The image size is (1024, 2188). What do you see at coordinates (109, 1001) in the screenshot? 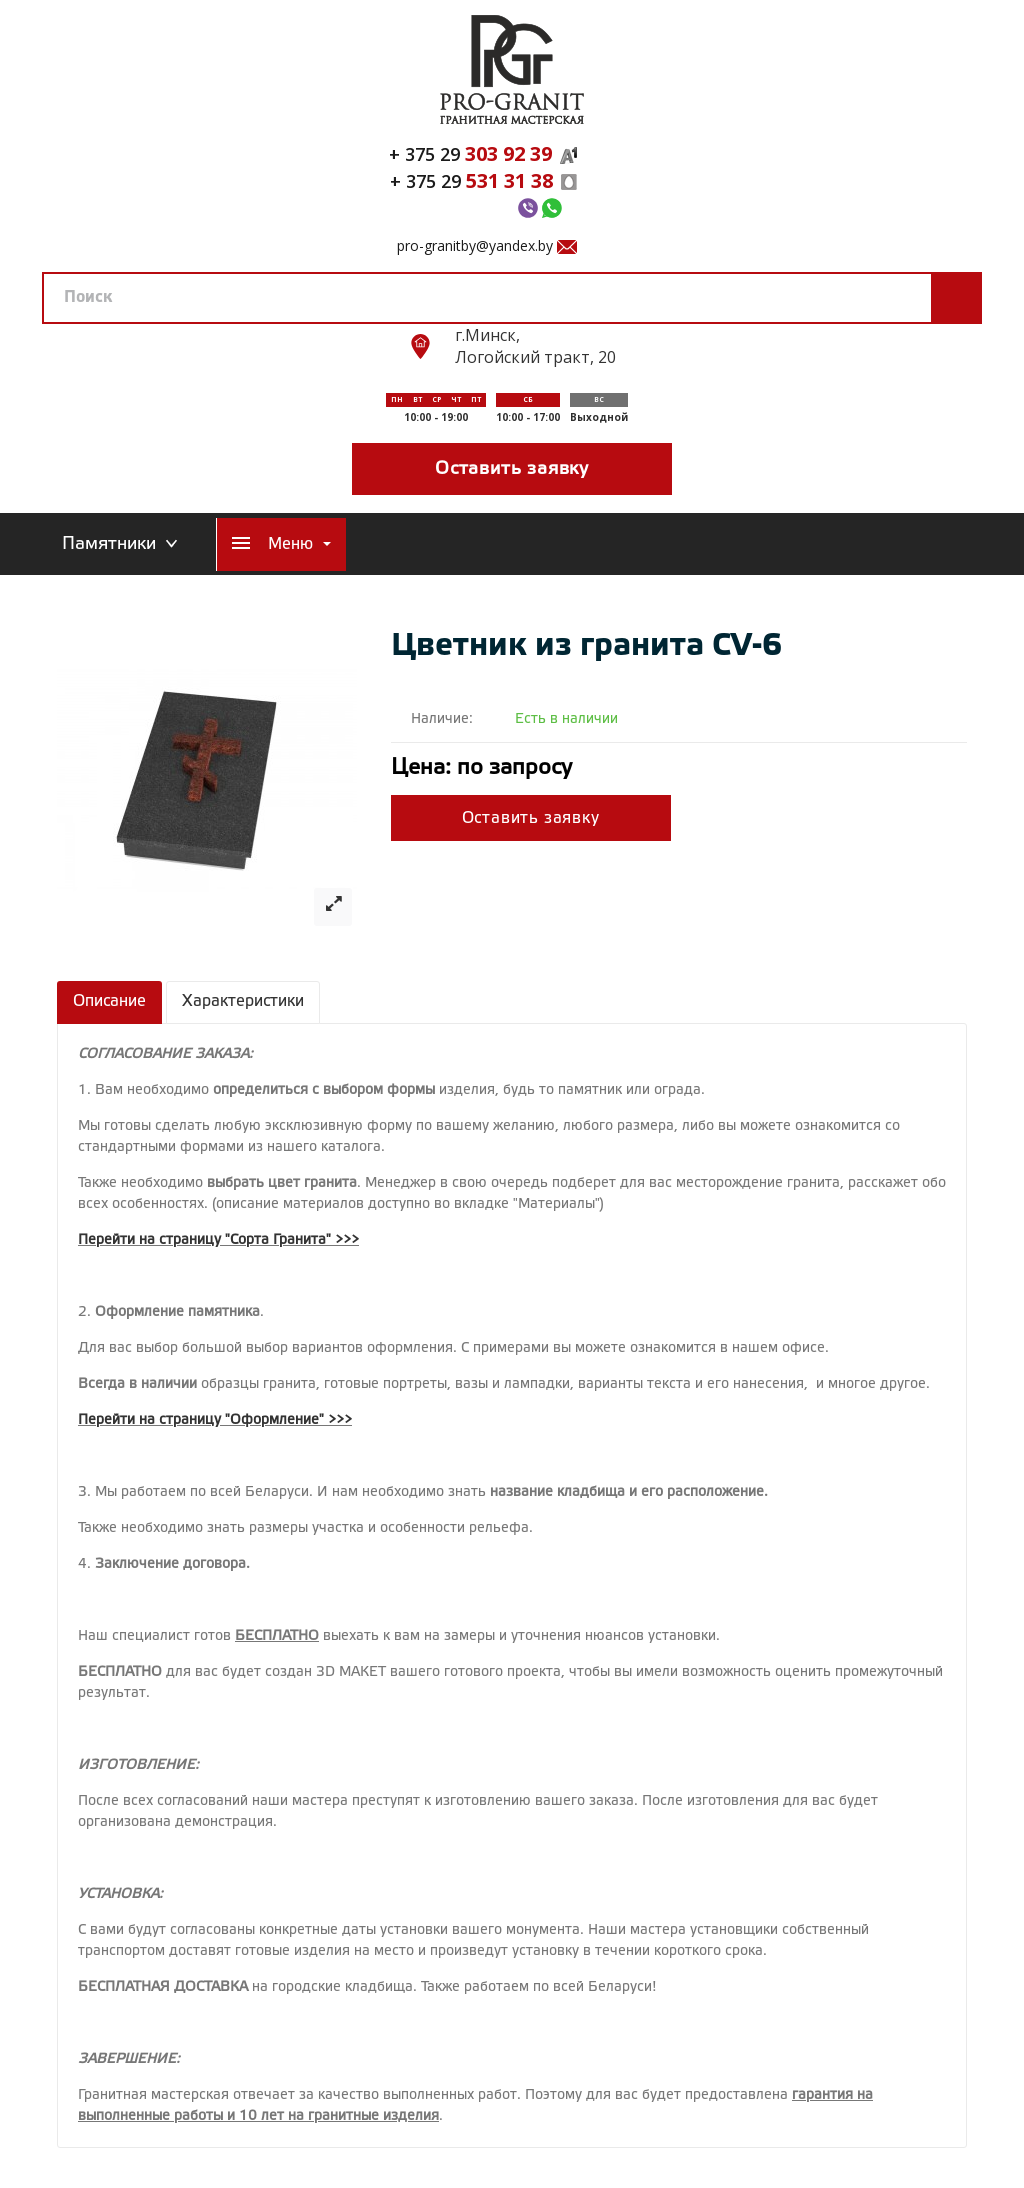
I see `Описание` at bounding box center [109, 1001].